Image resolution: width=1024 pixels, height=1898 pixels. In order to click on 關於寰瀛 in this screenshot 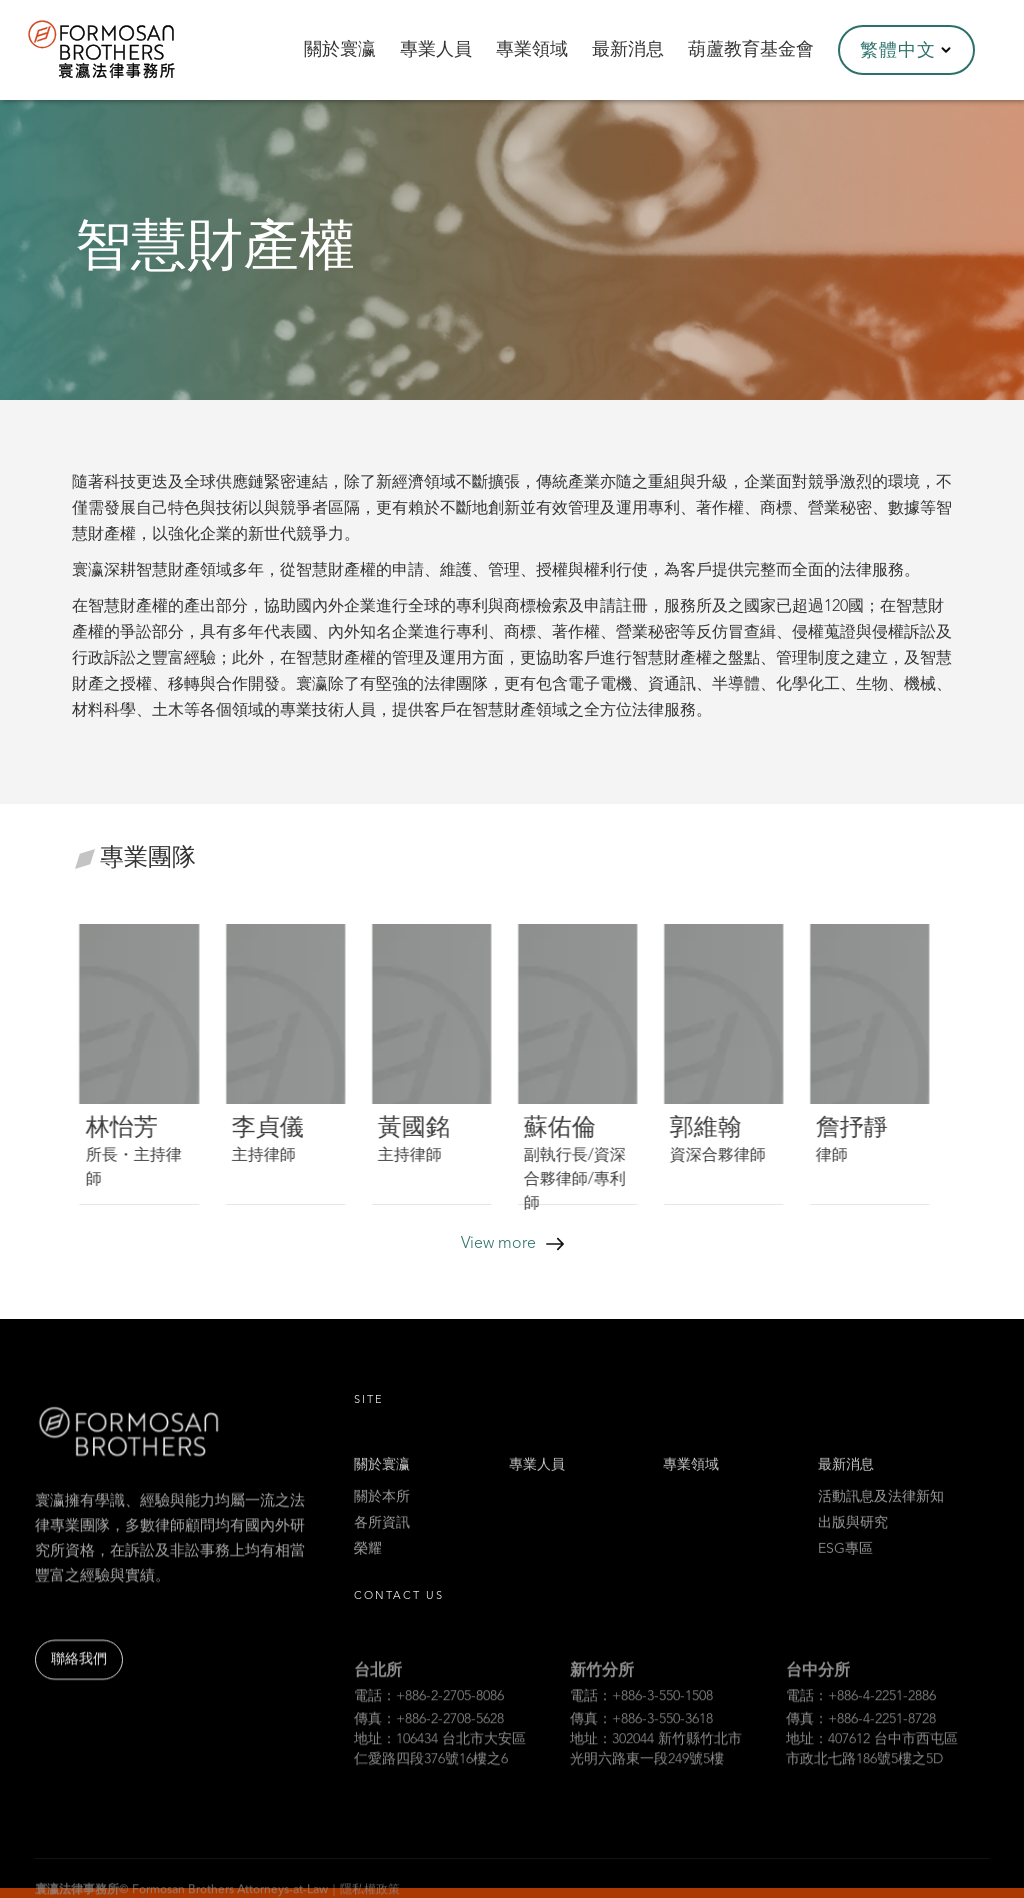, I will do `click(382, 1484)`.